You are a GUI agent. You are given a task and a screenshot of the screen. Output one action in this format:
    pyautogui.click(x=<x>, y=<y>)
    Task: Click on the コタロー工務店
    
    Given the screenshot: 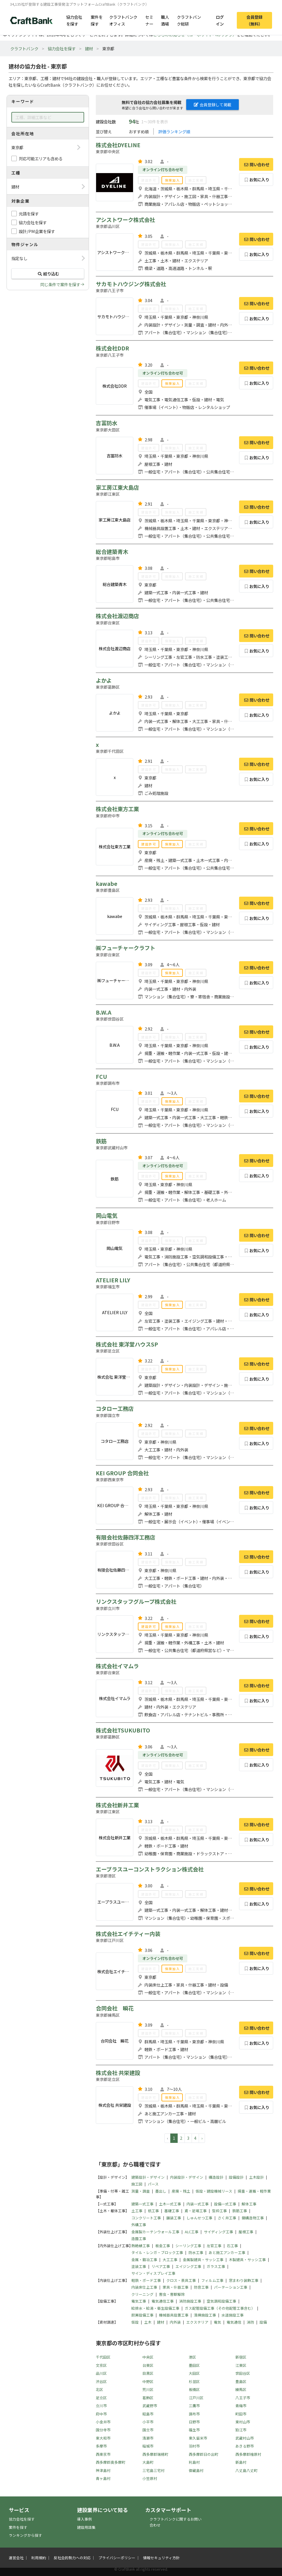 What is the action you would take?
    pyautogui.click(x=115, y=1408)
    